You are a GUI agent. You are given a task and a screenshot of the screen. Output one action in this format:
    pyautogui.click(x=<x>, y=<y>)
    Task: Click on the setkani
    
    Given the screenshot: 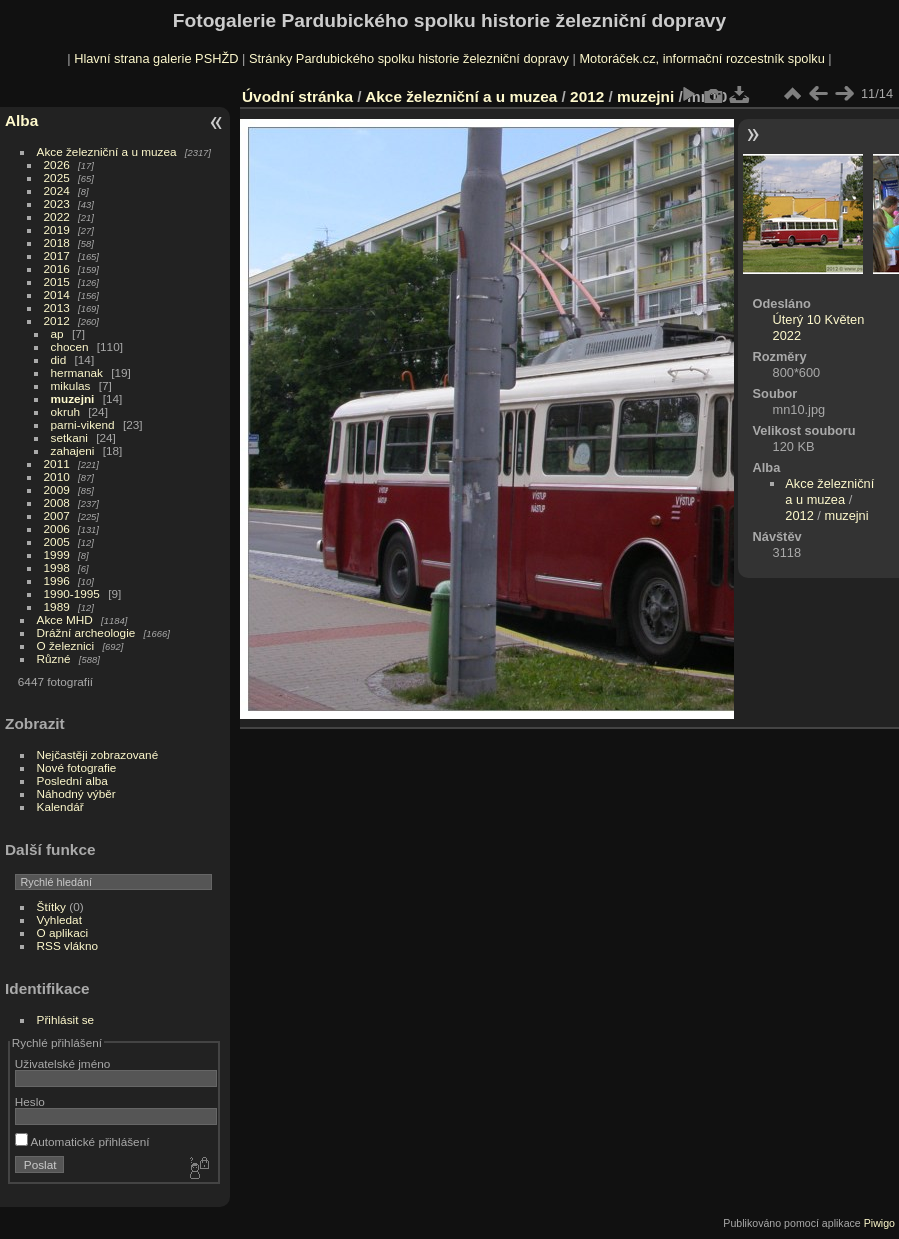 What is the action you would take?
    pyautogui.click(x=69, y=437)
    